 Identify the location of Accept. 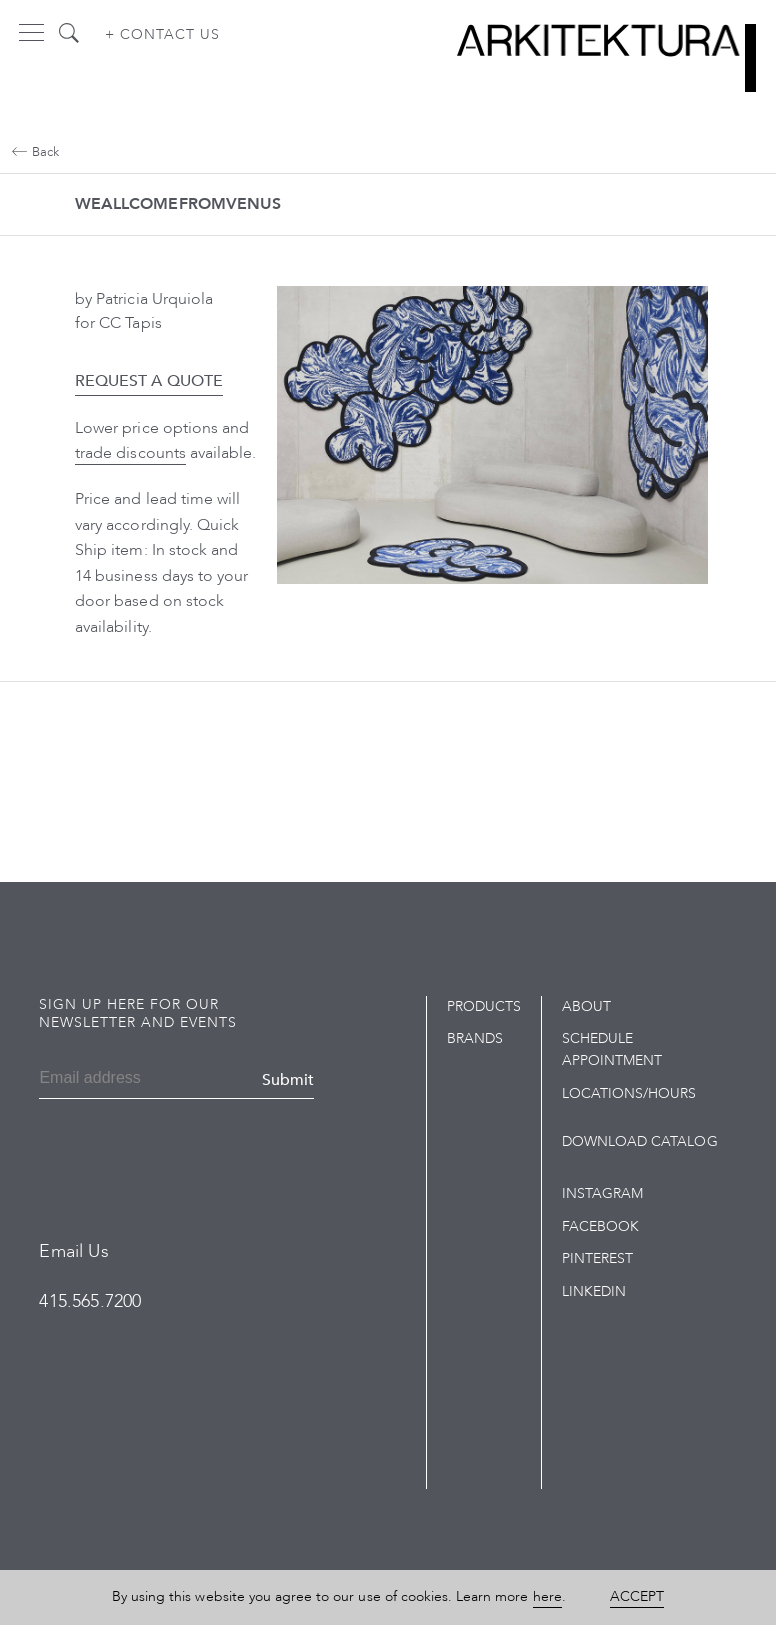
(637, 1596).